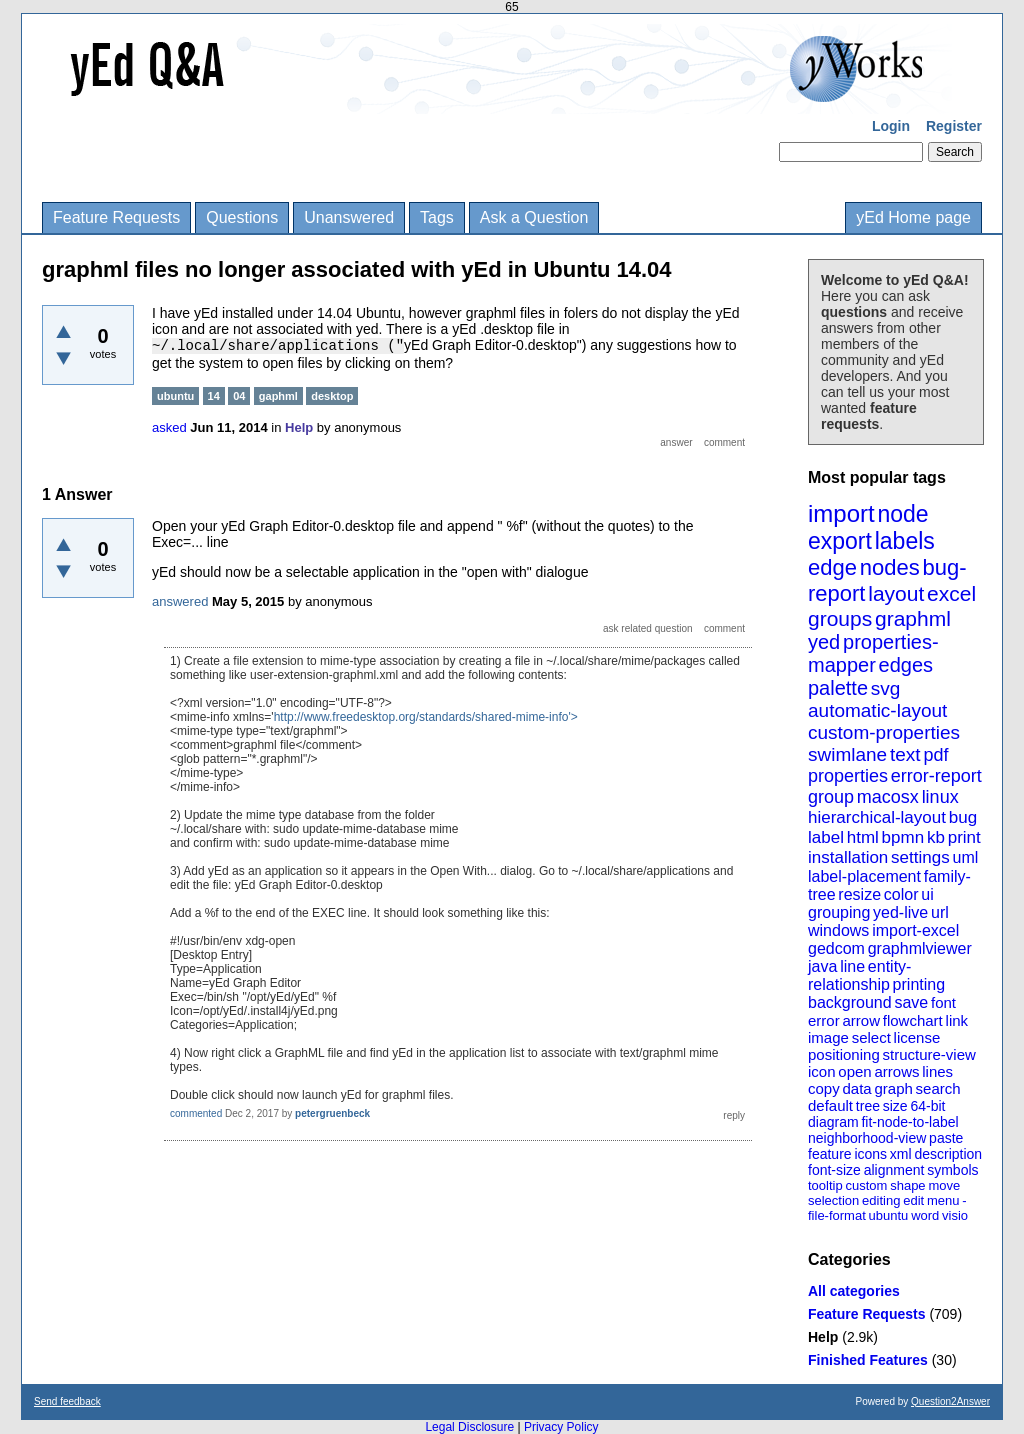 This screenshot has width=1024, height=1434. Describe the element at coordinates (823, 1337) in the screenshot. I see `Help` at that location.